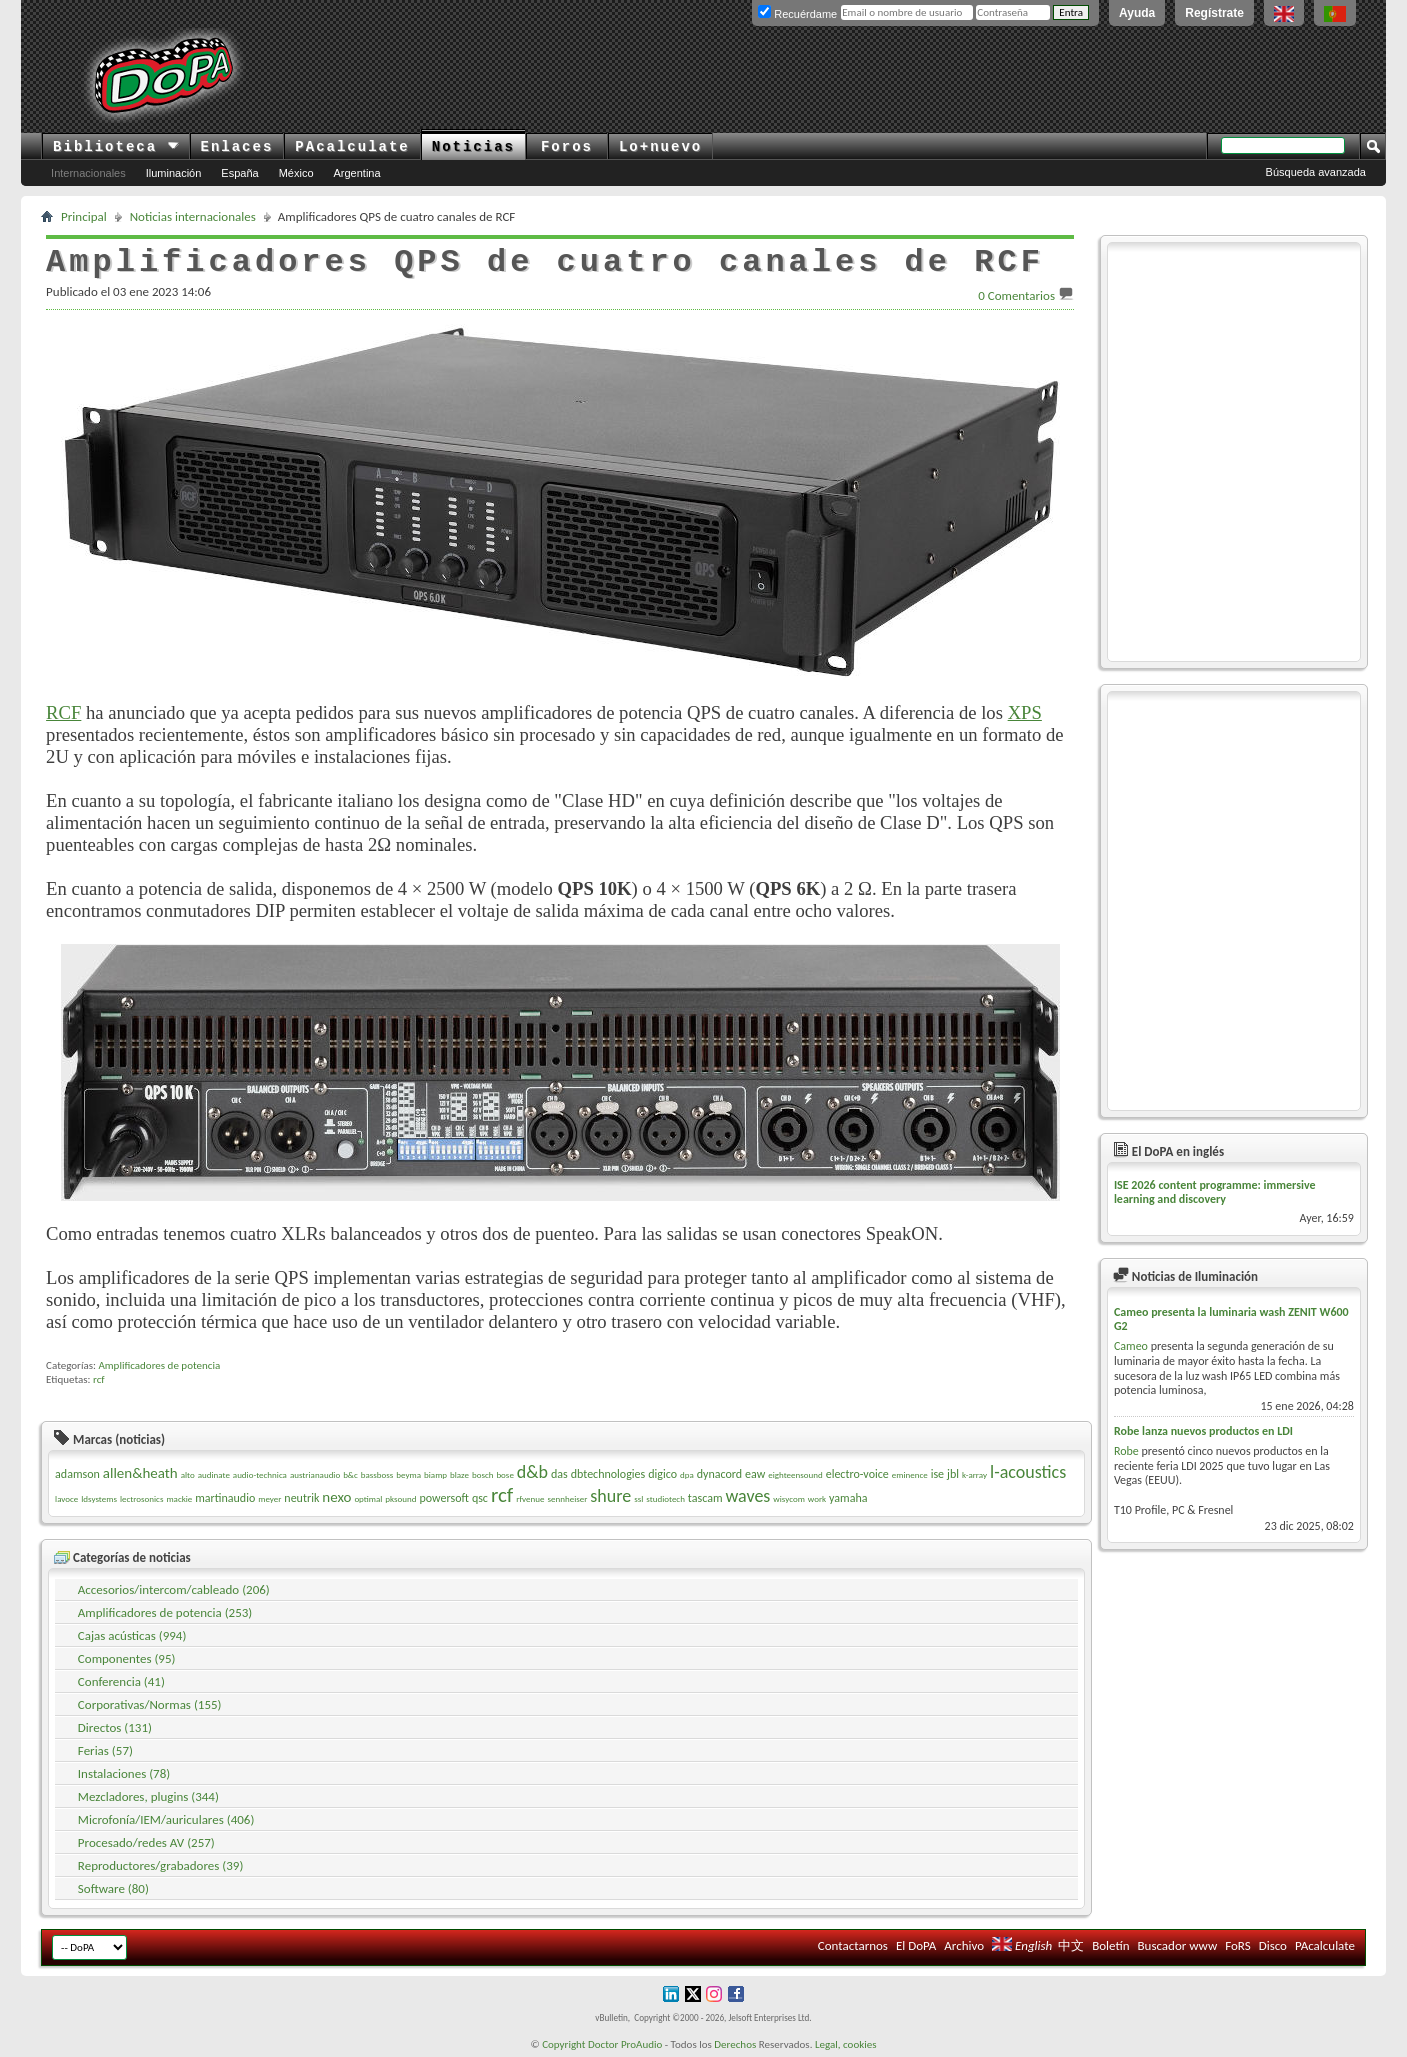 The height and width of the screenshot is (2057, 1407). Describe the element at coordinates (99, 1379) in the screenshot. I see `rcf` at that location.